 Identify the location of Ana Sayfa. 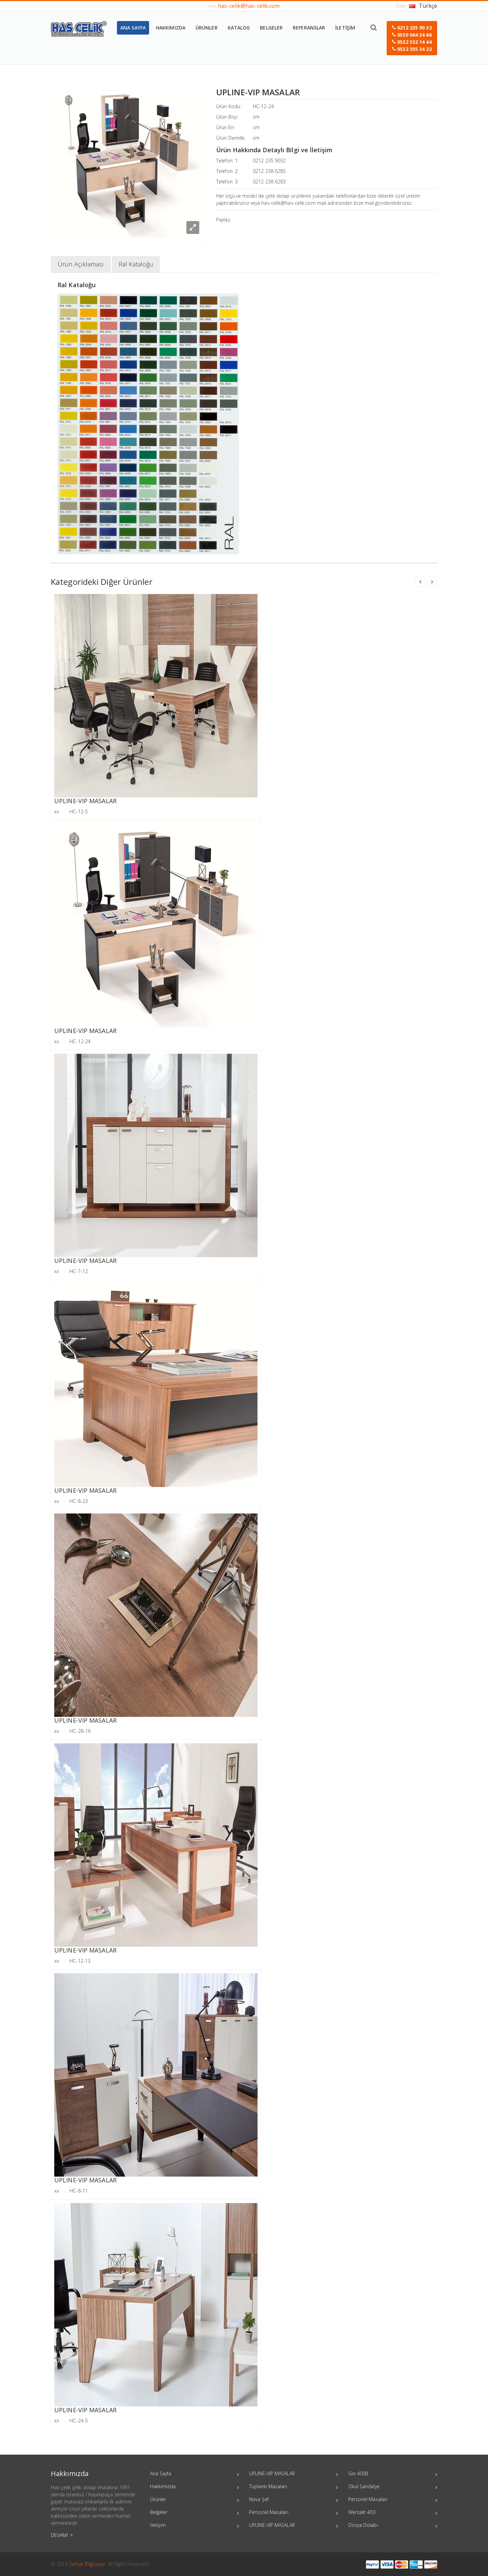
(194, 2474).